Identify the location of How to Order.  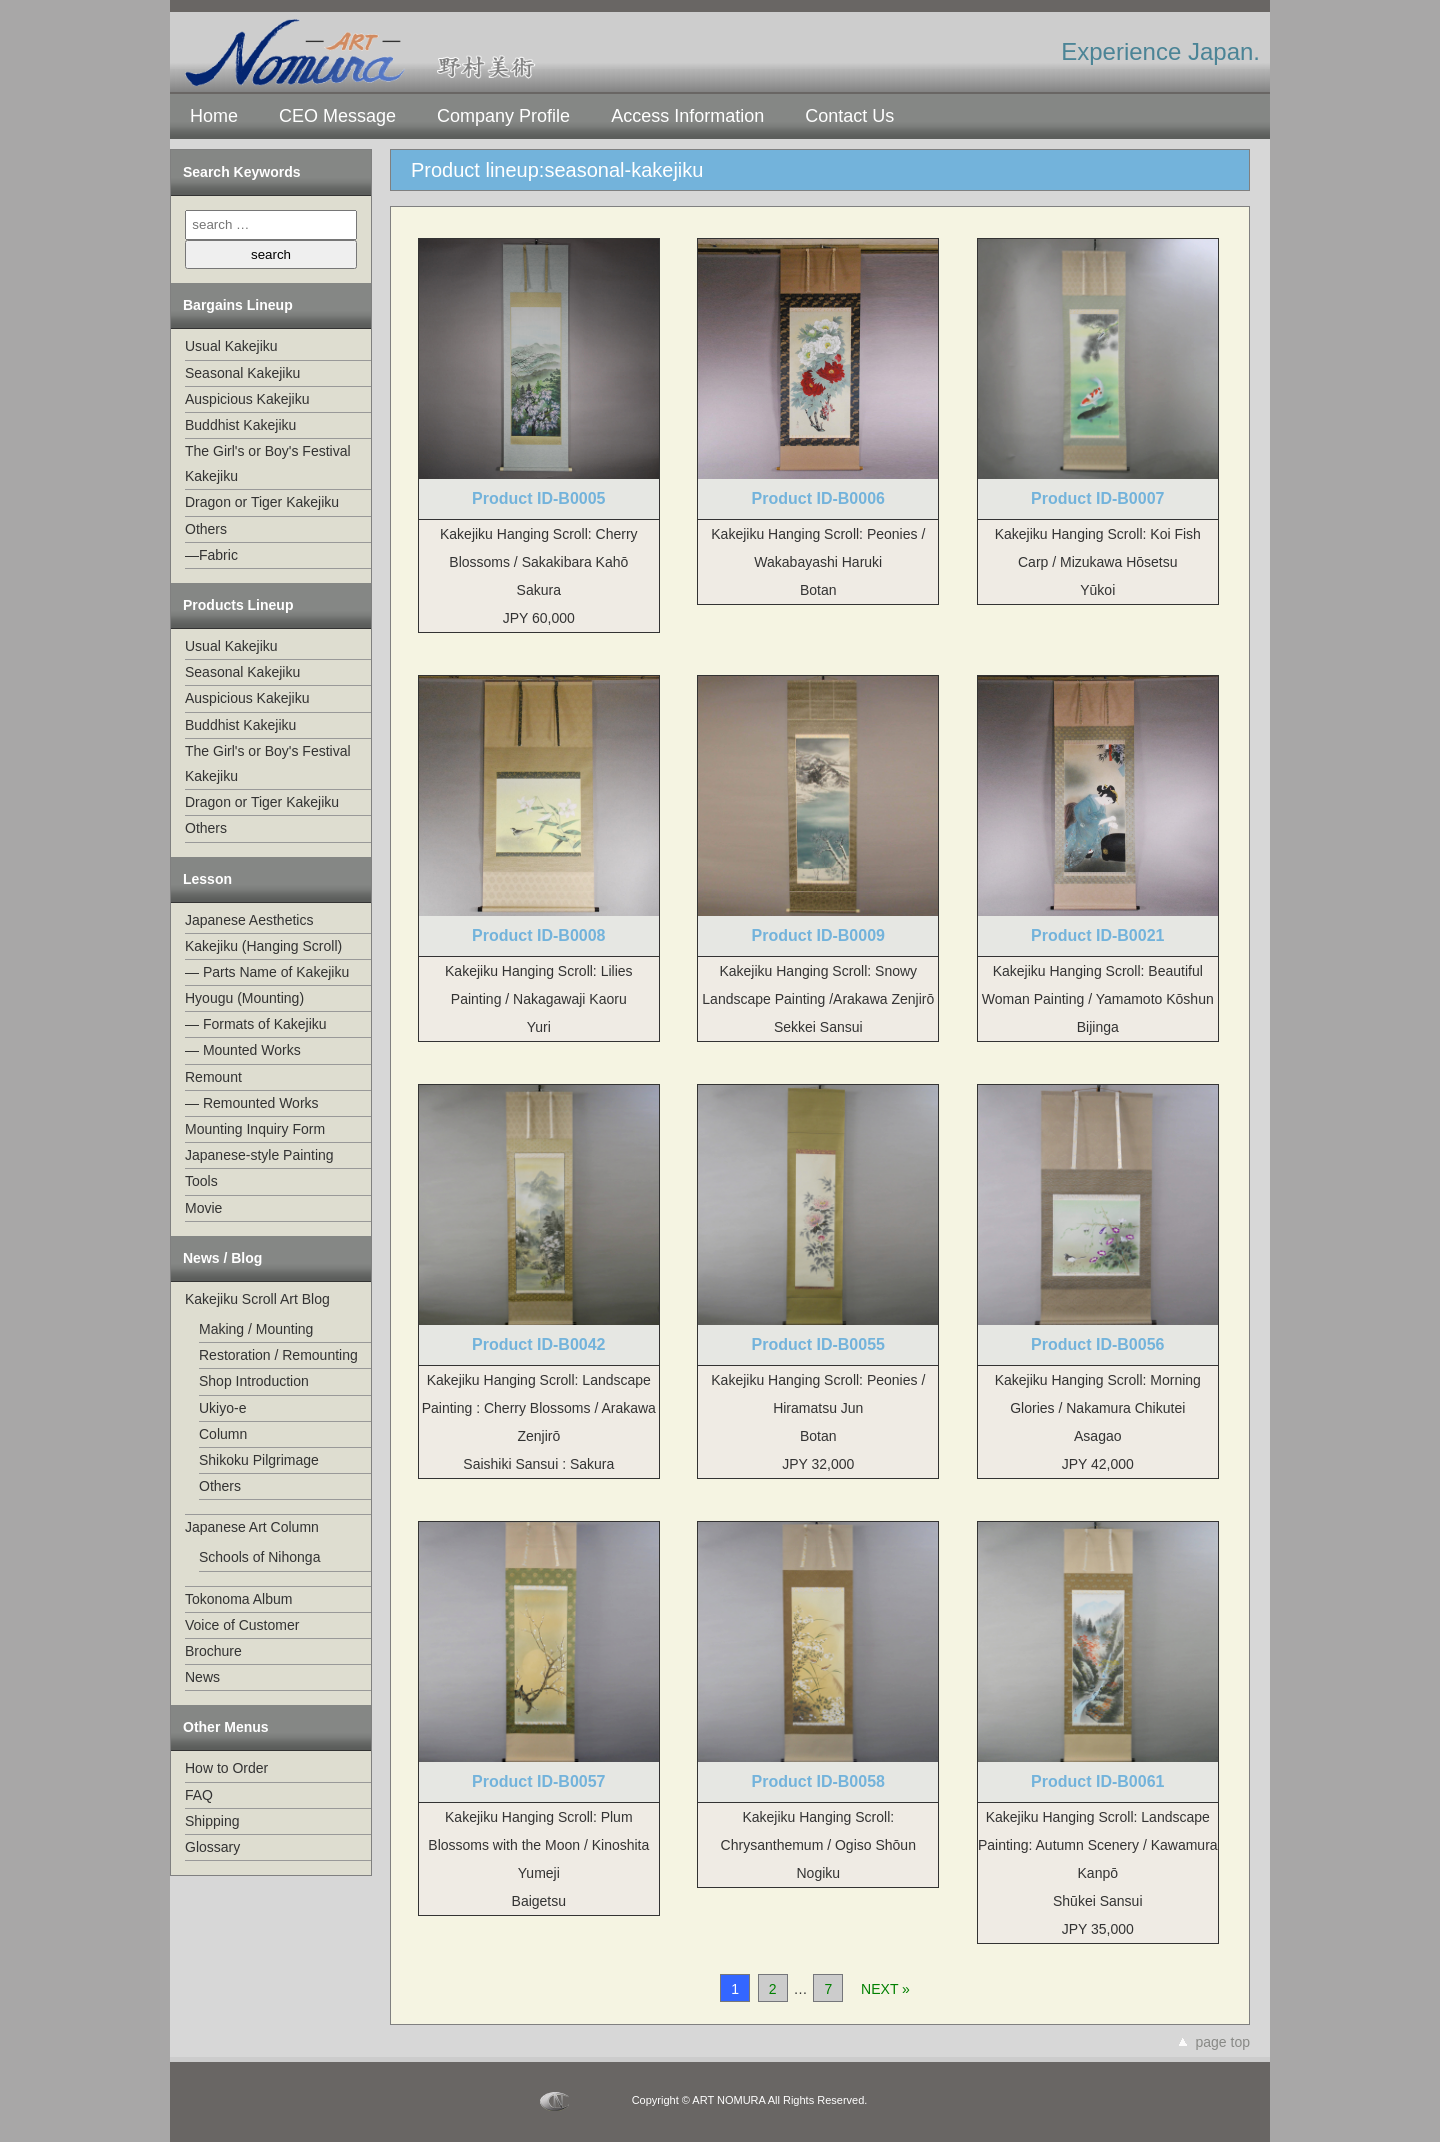
(226, 1768).